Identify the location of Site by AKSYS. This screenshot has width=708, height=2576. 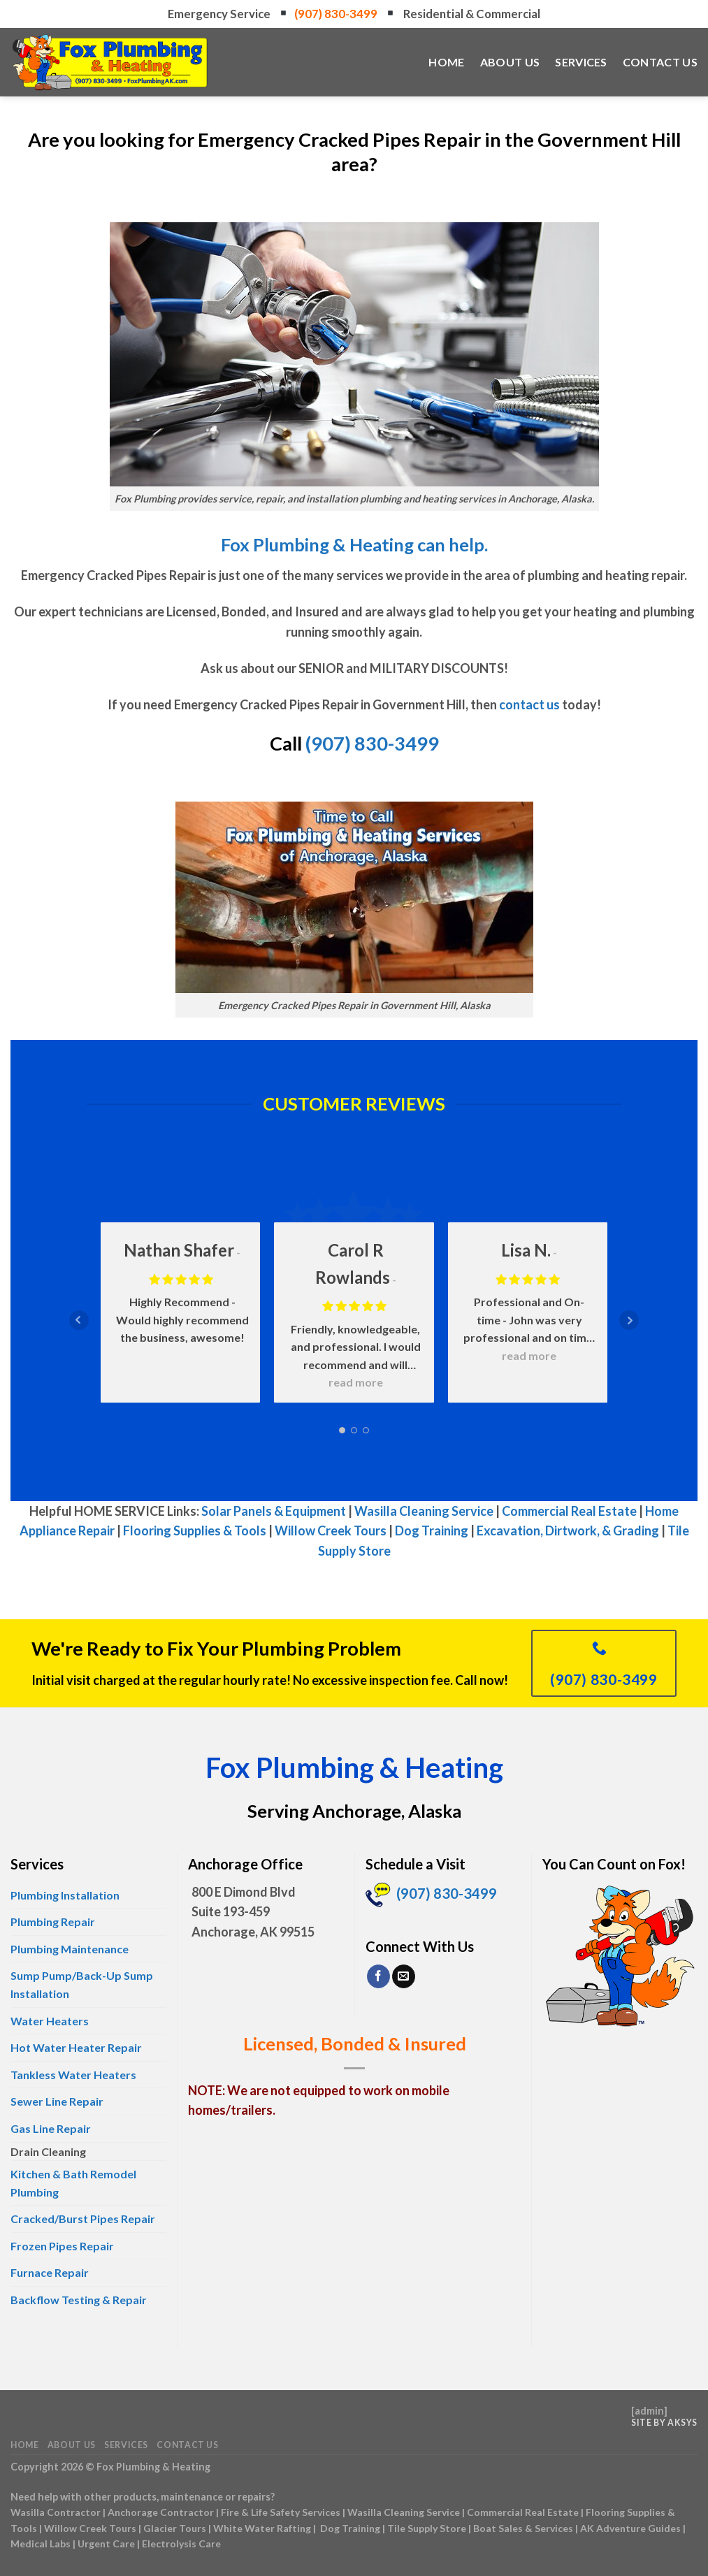
(664, 2422).